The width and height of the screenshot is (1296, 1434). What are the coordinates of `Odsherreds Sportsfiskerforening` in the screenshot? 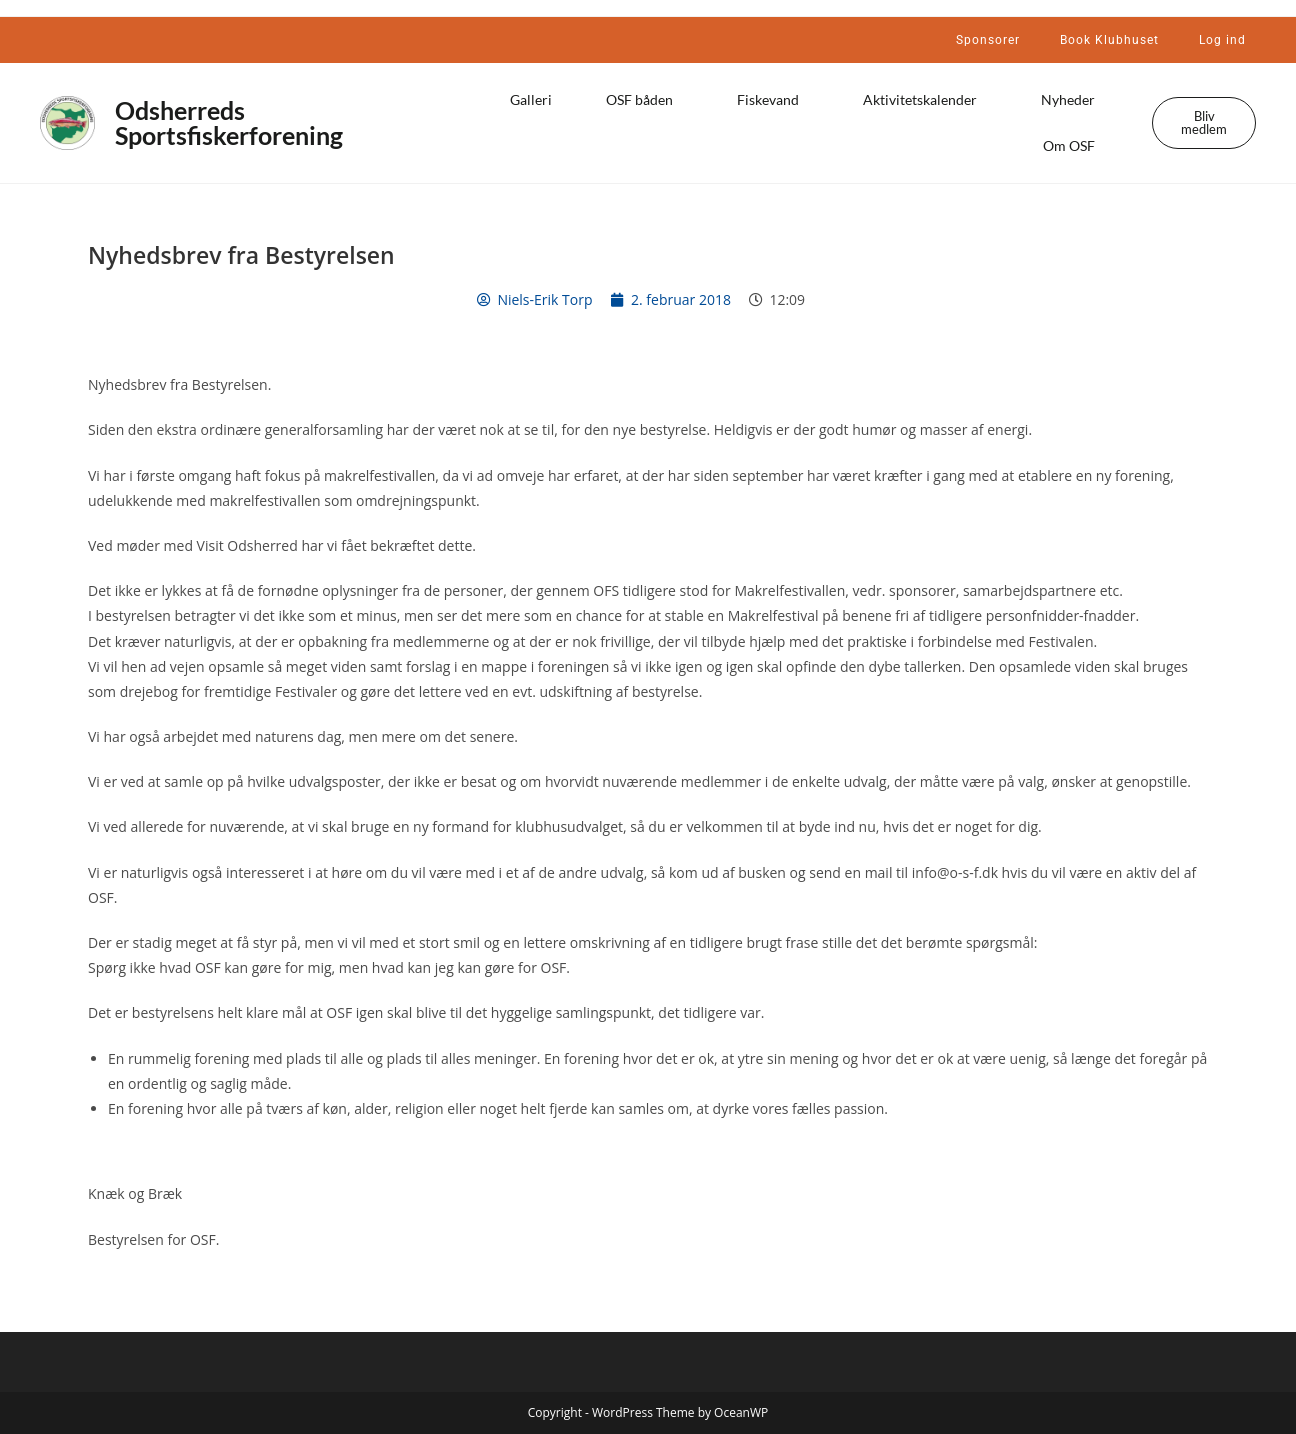 It's located at (229, 122).